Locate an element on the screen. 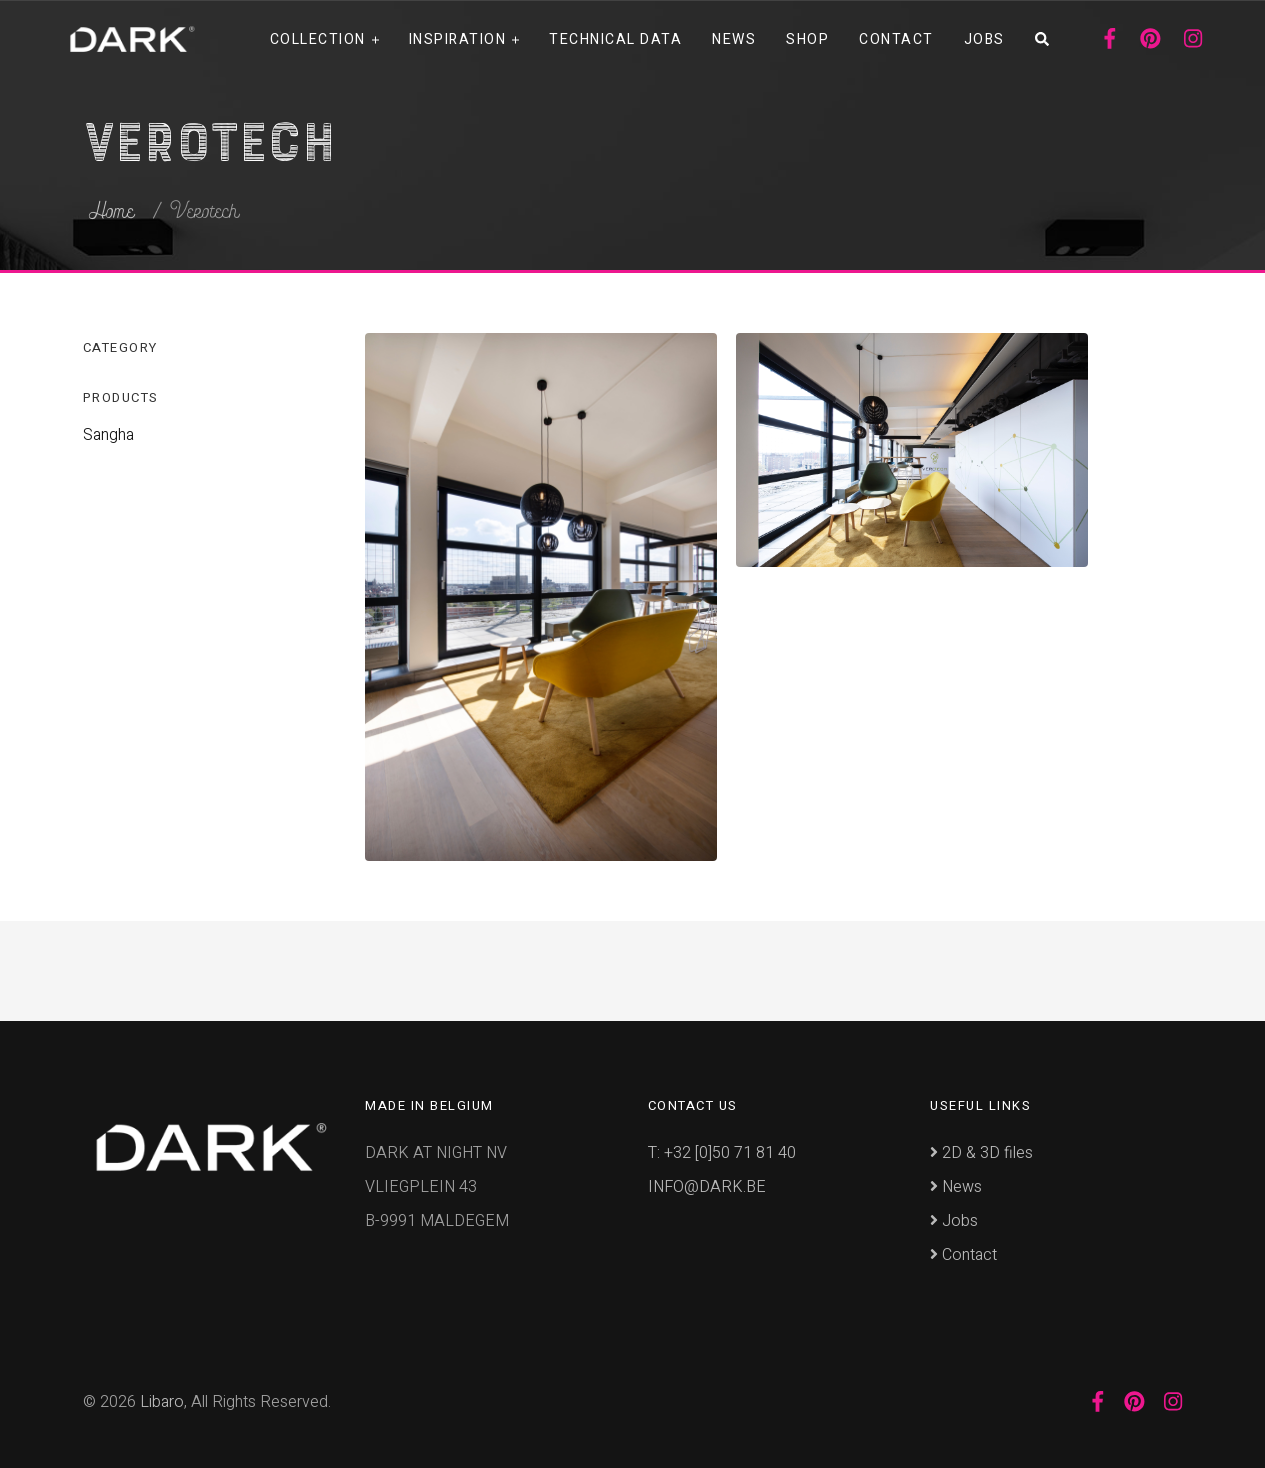 Image resolution: width=1265 pixels, height=1468 pixels. Libaro is located at coordinates (162, 1402).